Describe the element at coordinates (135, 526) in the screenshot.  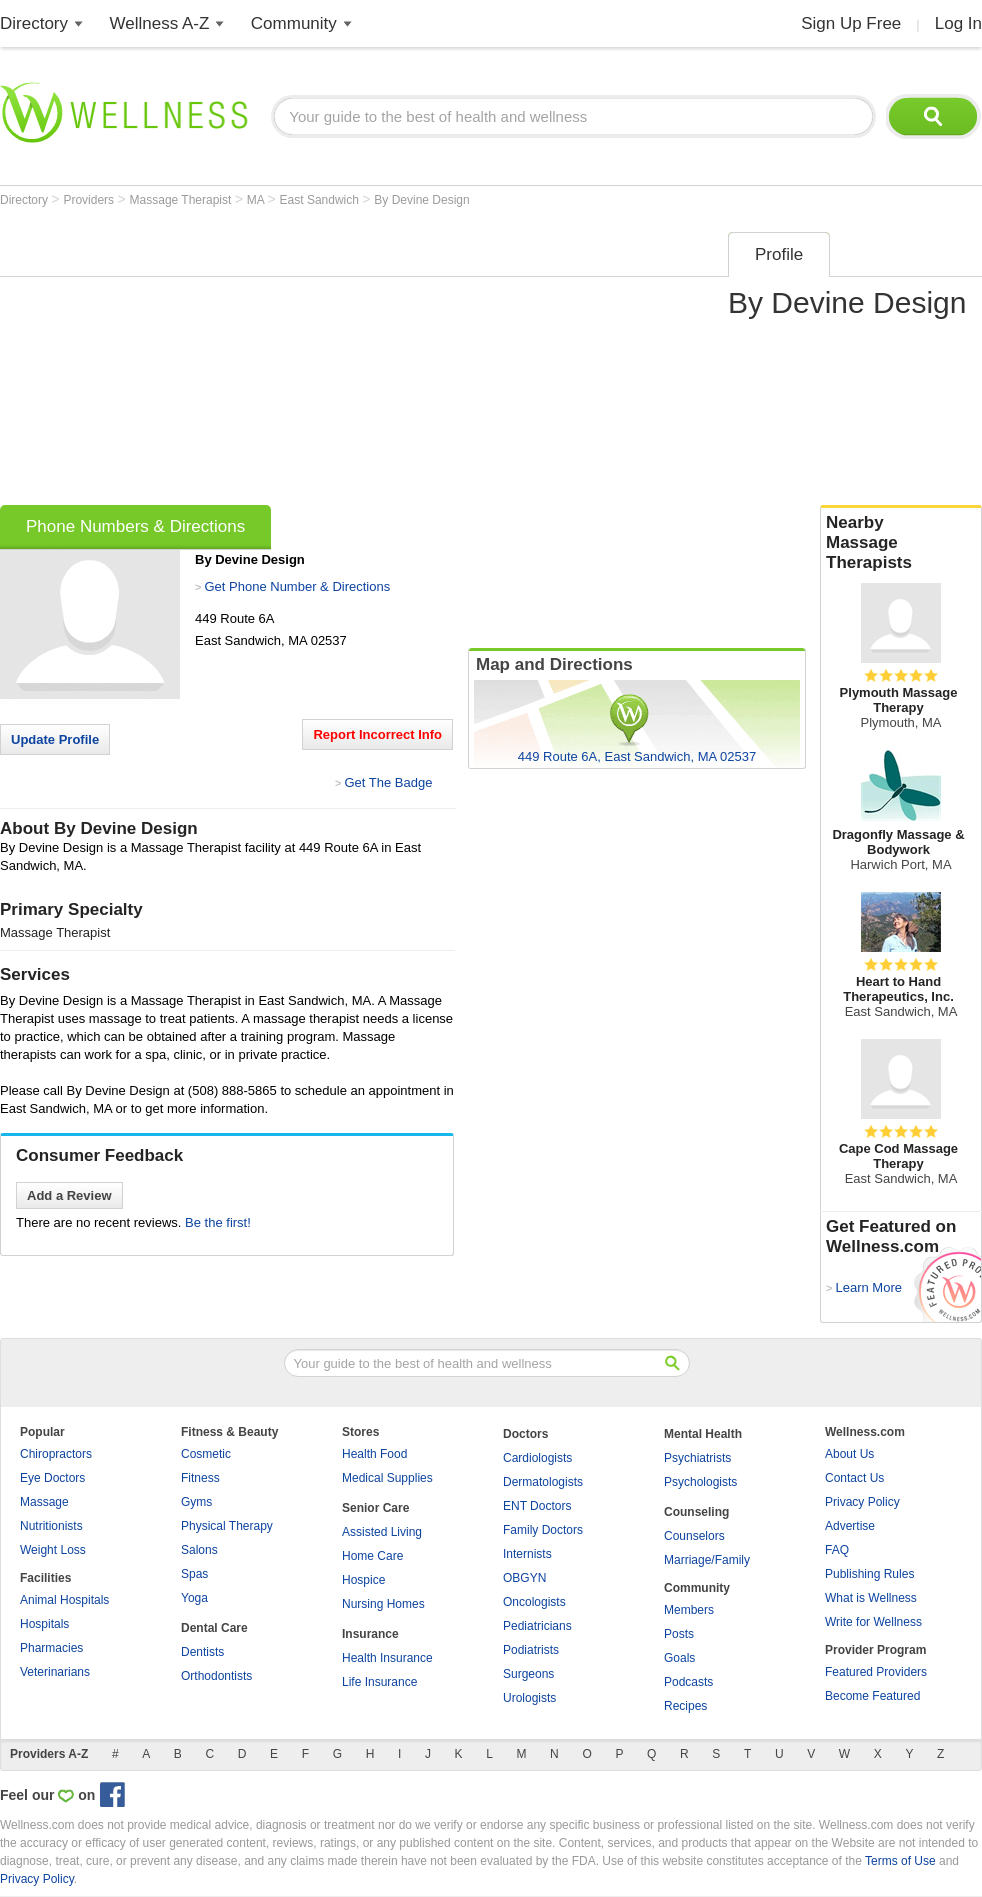
I see `Phone Numbers & Directions` at that location.